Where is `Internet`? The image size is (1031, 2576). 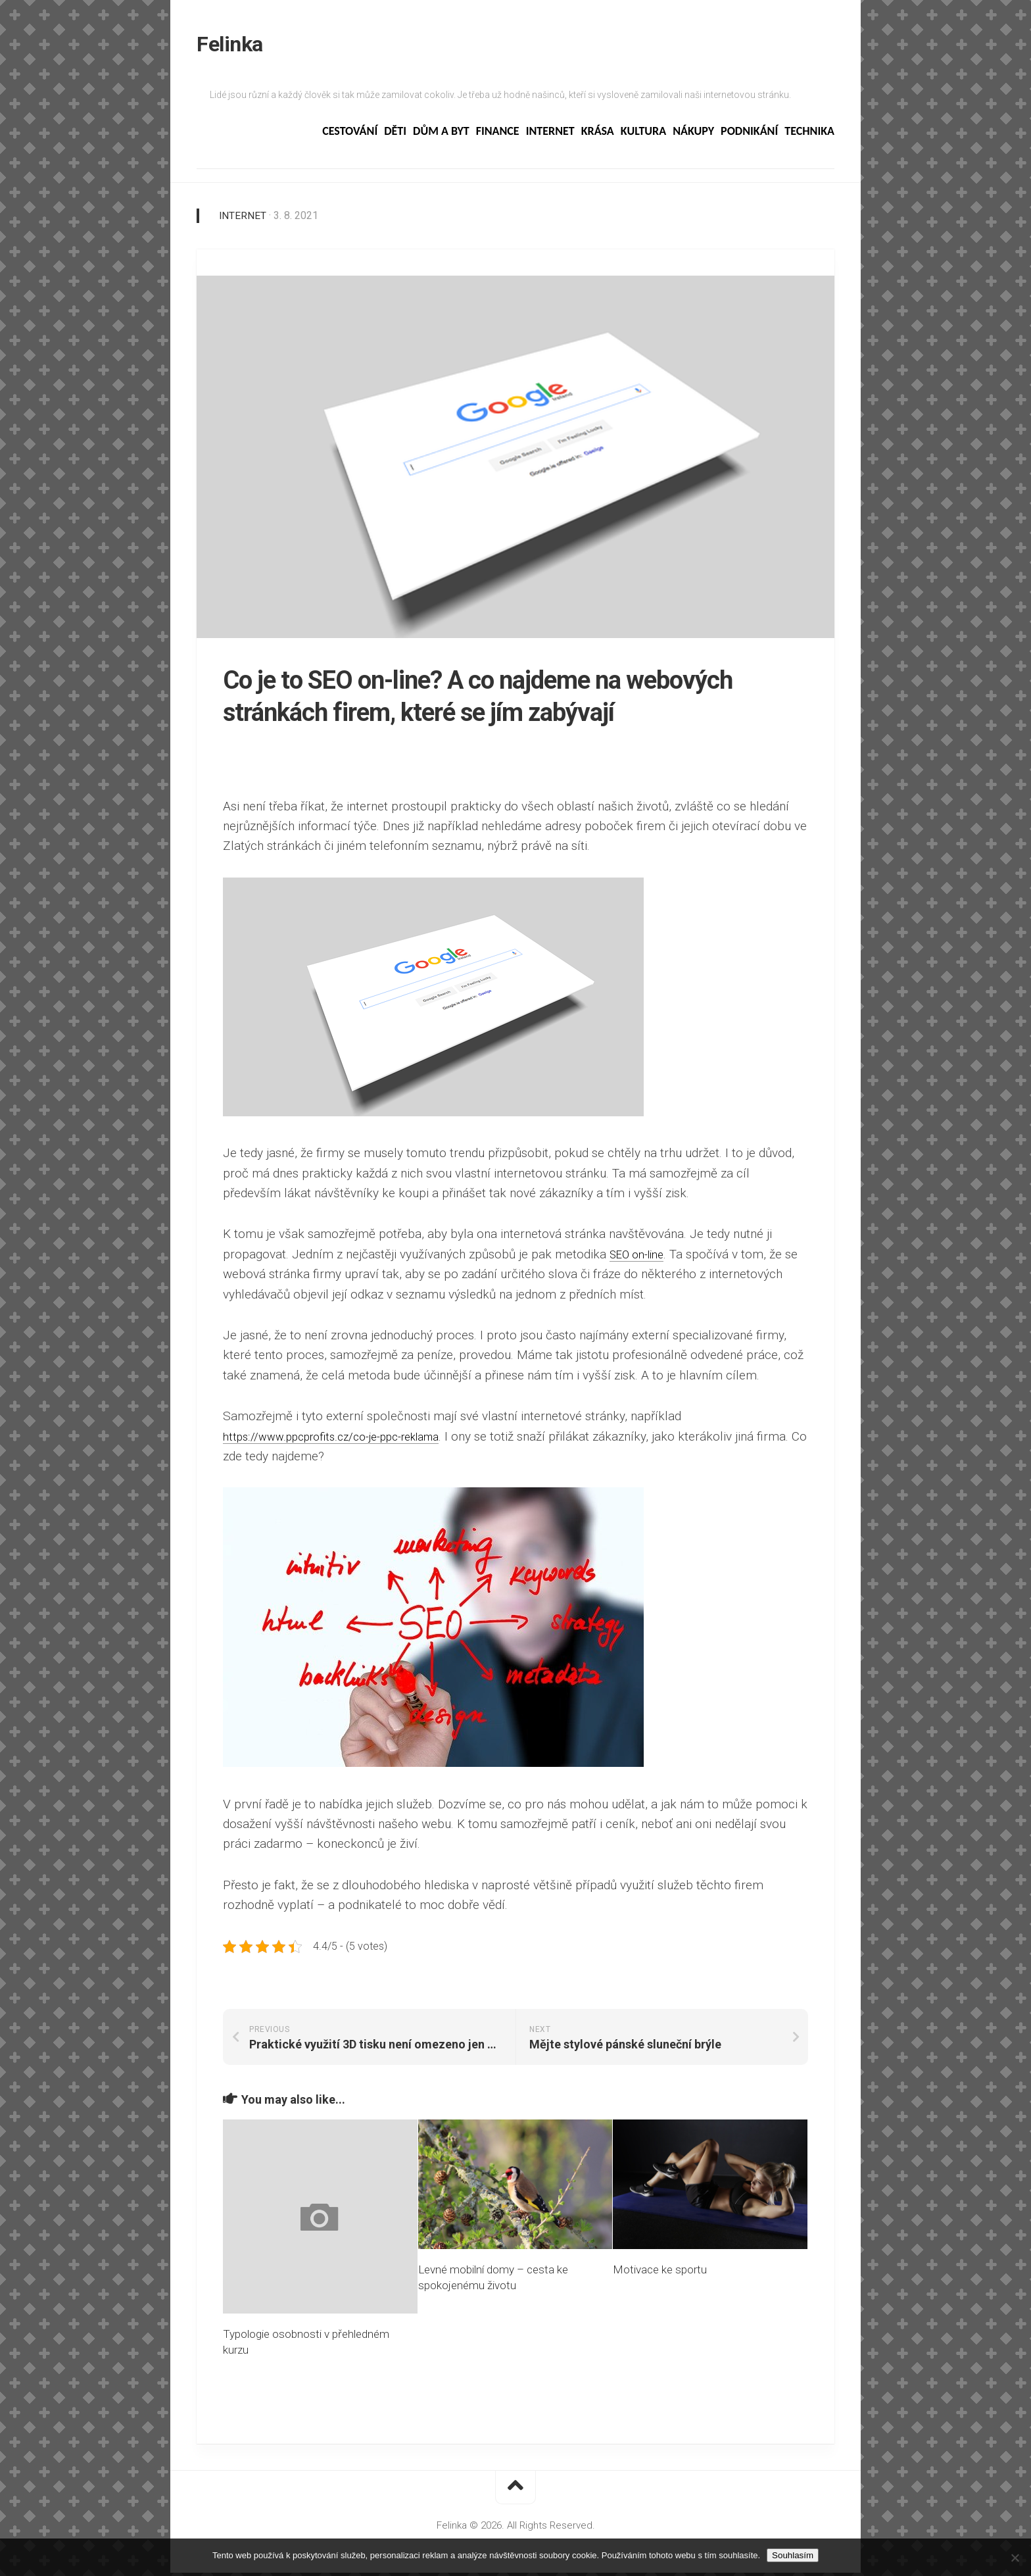 Internet is located at coordinates (550, 134).